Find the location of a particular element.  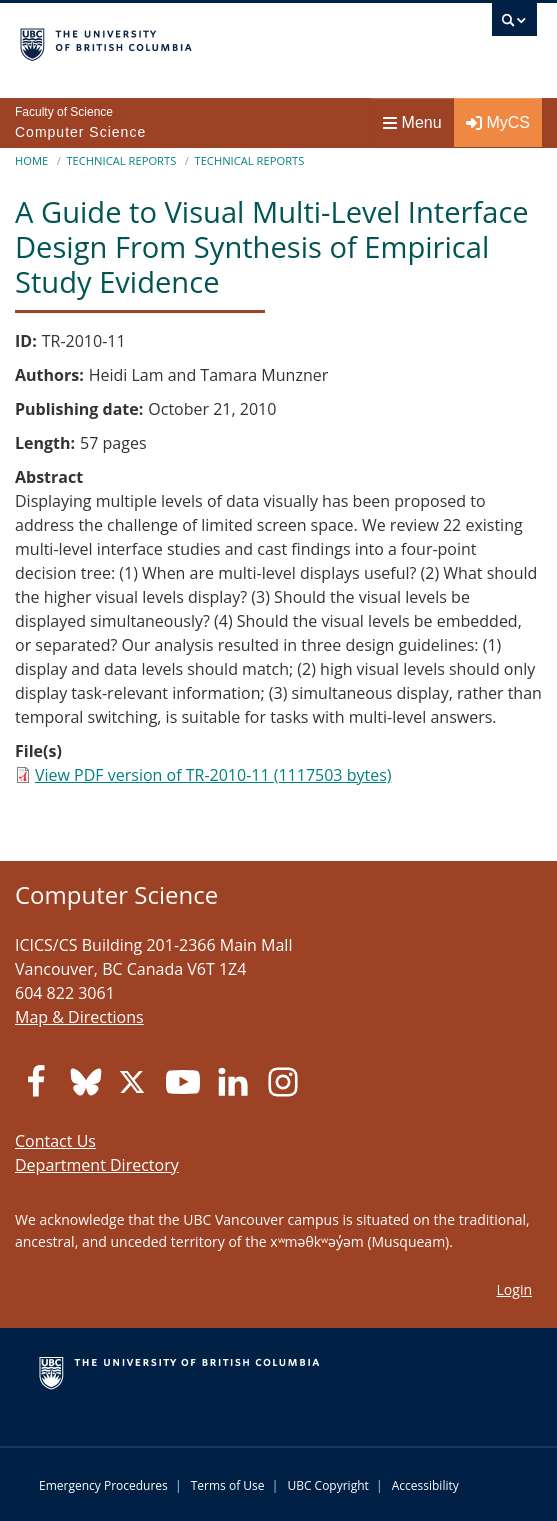

Menu is located at coordinates (412, 122).